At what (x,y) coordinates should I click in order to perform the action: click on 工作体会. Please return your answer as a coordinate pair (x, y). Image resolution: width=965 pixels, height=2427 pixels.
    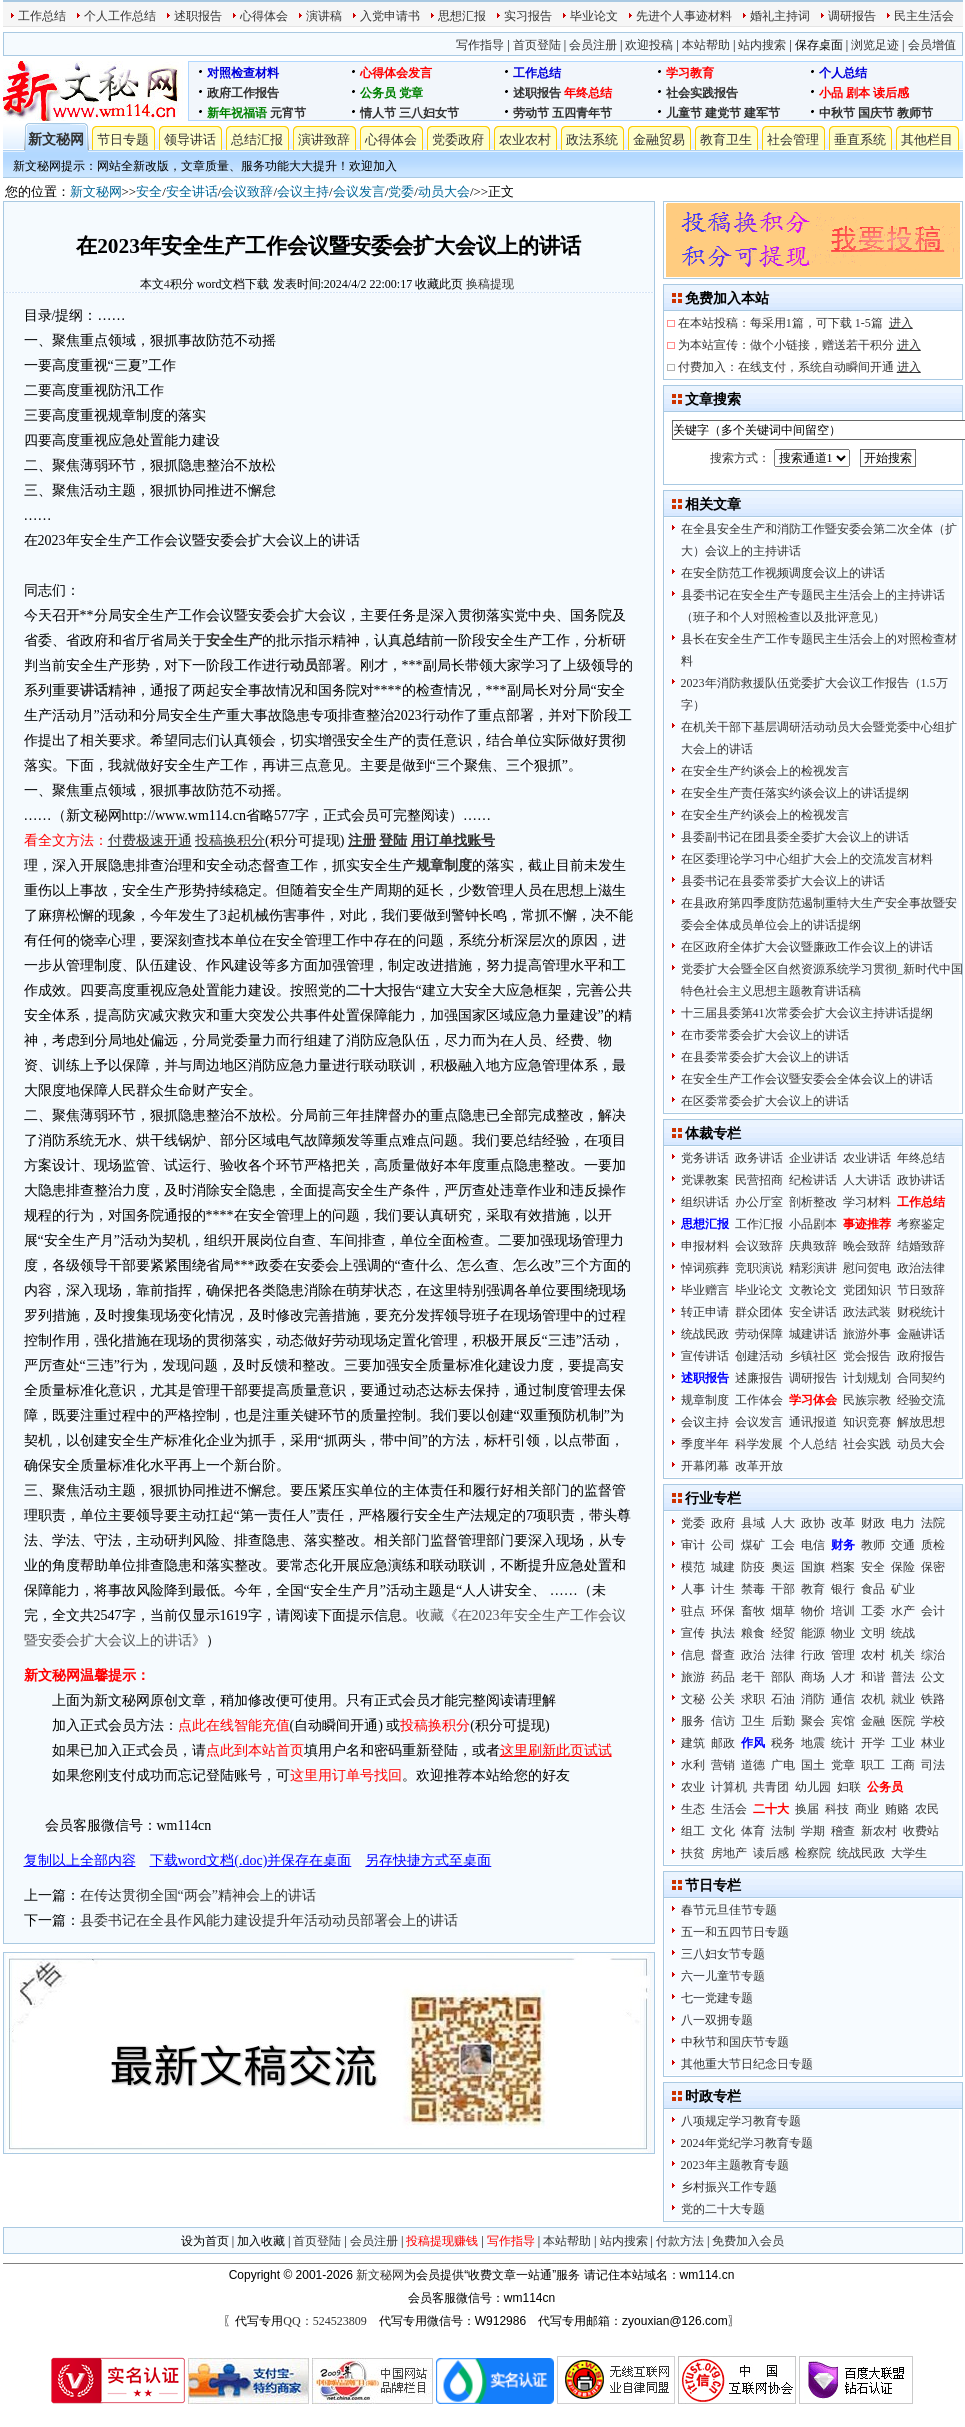
    Looking at the image, I should click on (759, 1400).